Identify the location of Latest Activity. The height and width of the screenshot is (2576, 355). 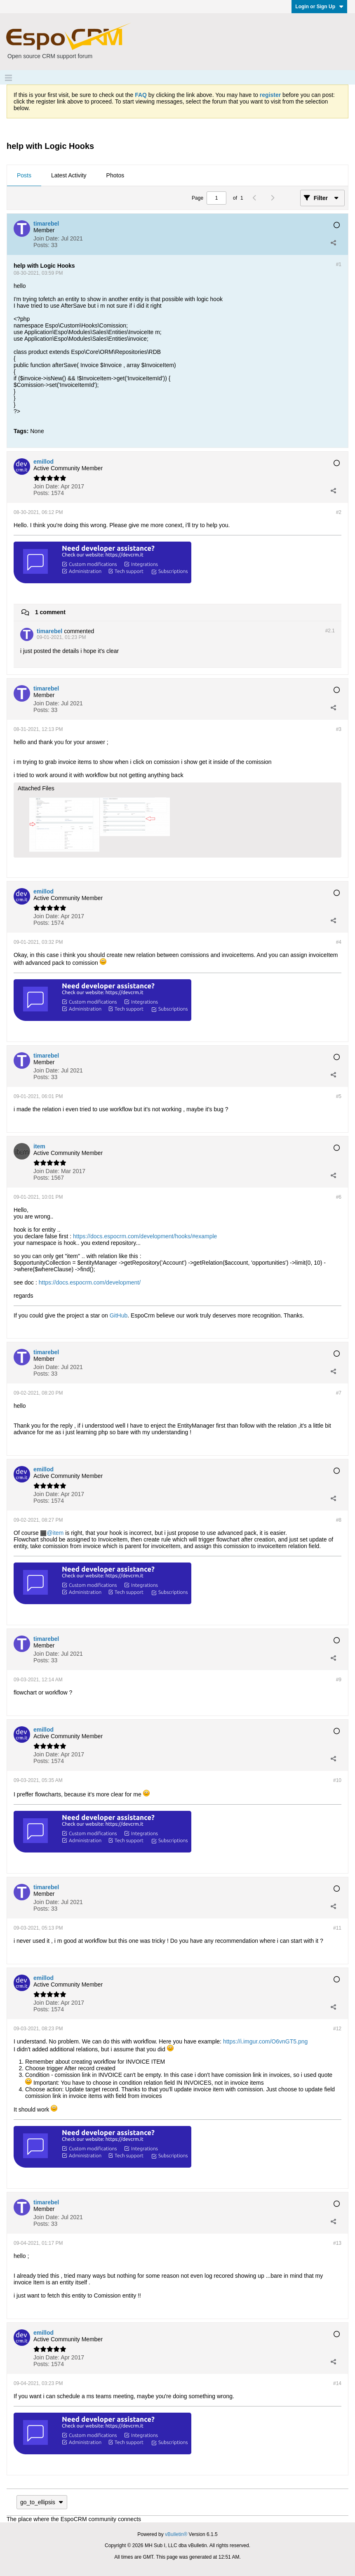
(69, 175).